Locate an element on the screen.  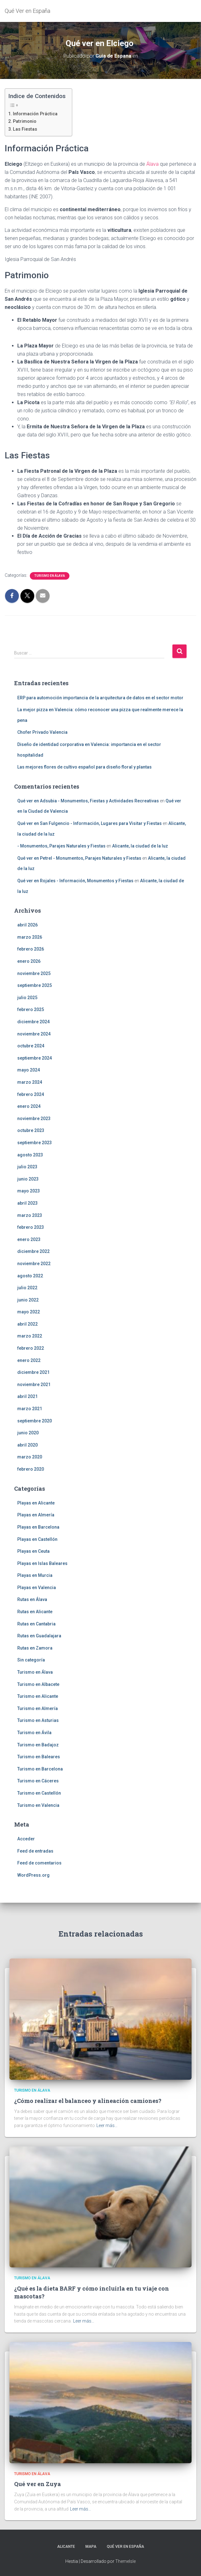
febrero 2023 is located at coordinates (30, 1227).